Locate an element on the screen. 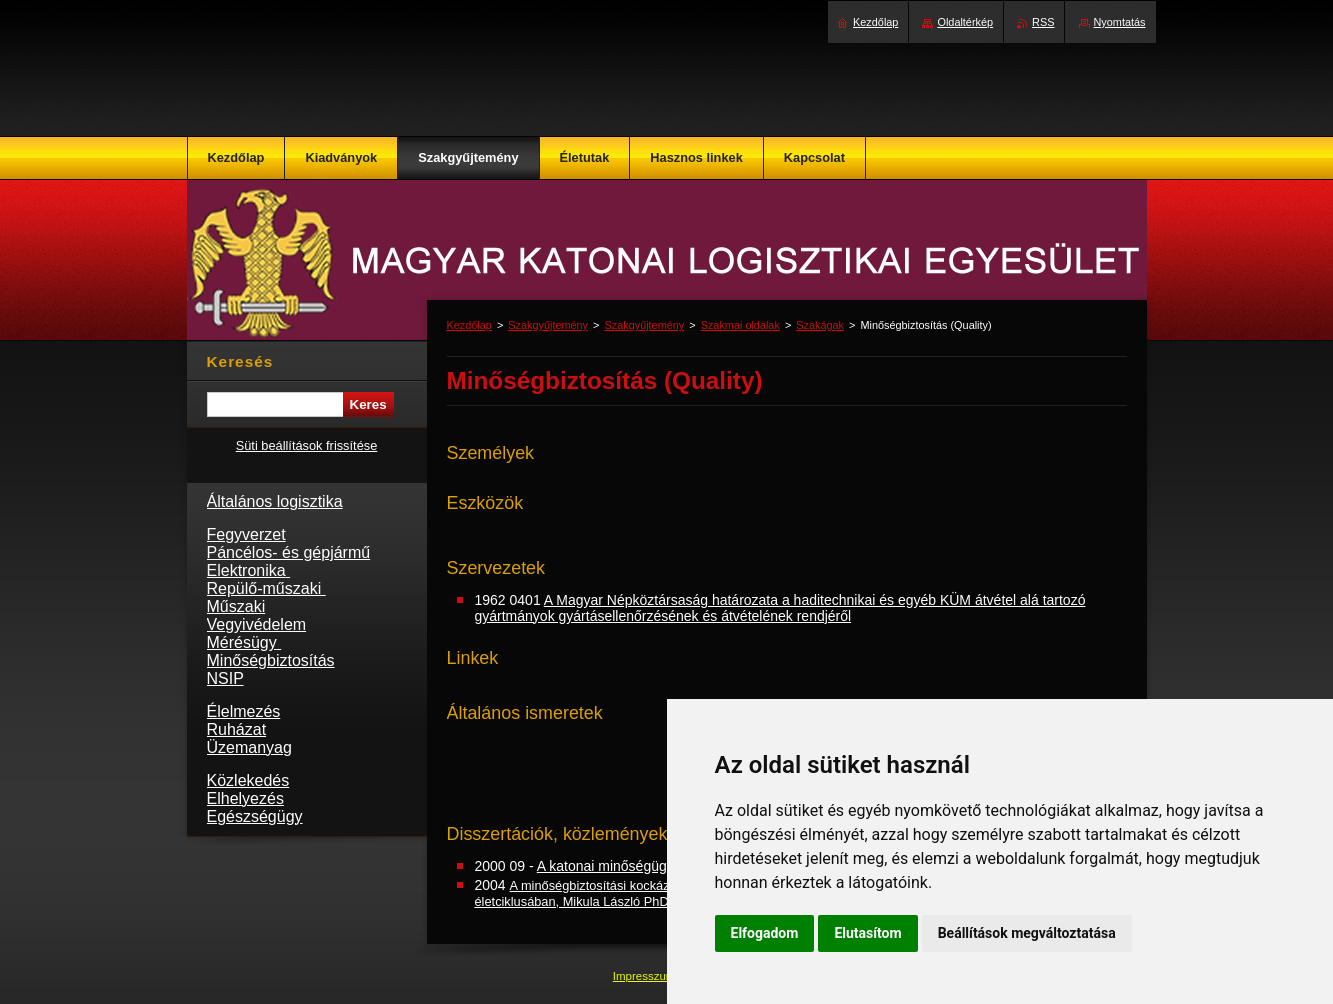 The height and width of the screenshot is (1004, 1333). Nyomtatás is located at coordinates (1120, 22).